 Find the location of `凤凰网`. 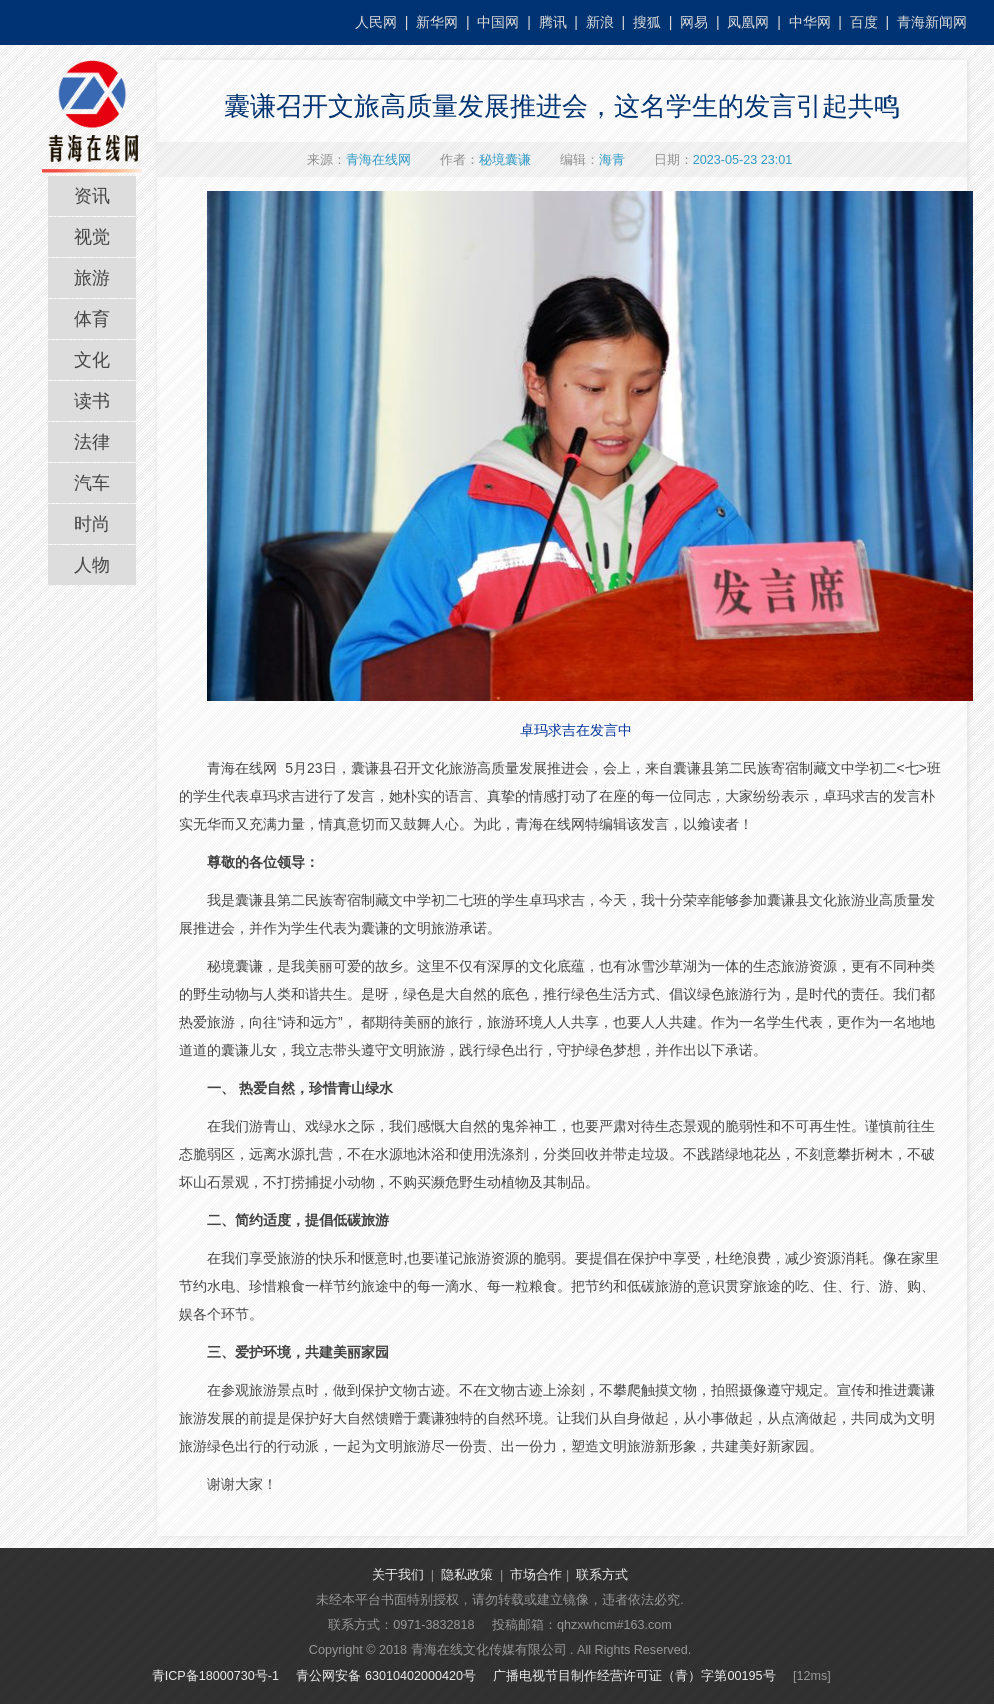

凤凰网 is located at coordinates (748, 22).